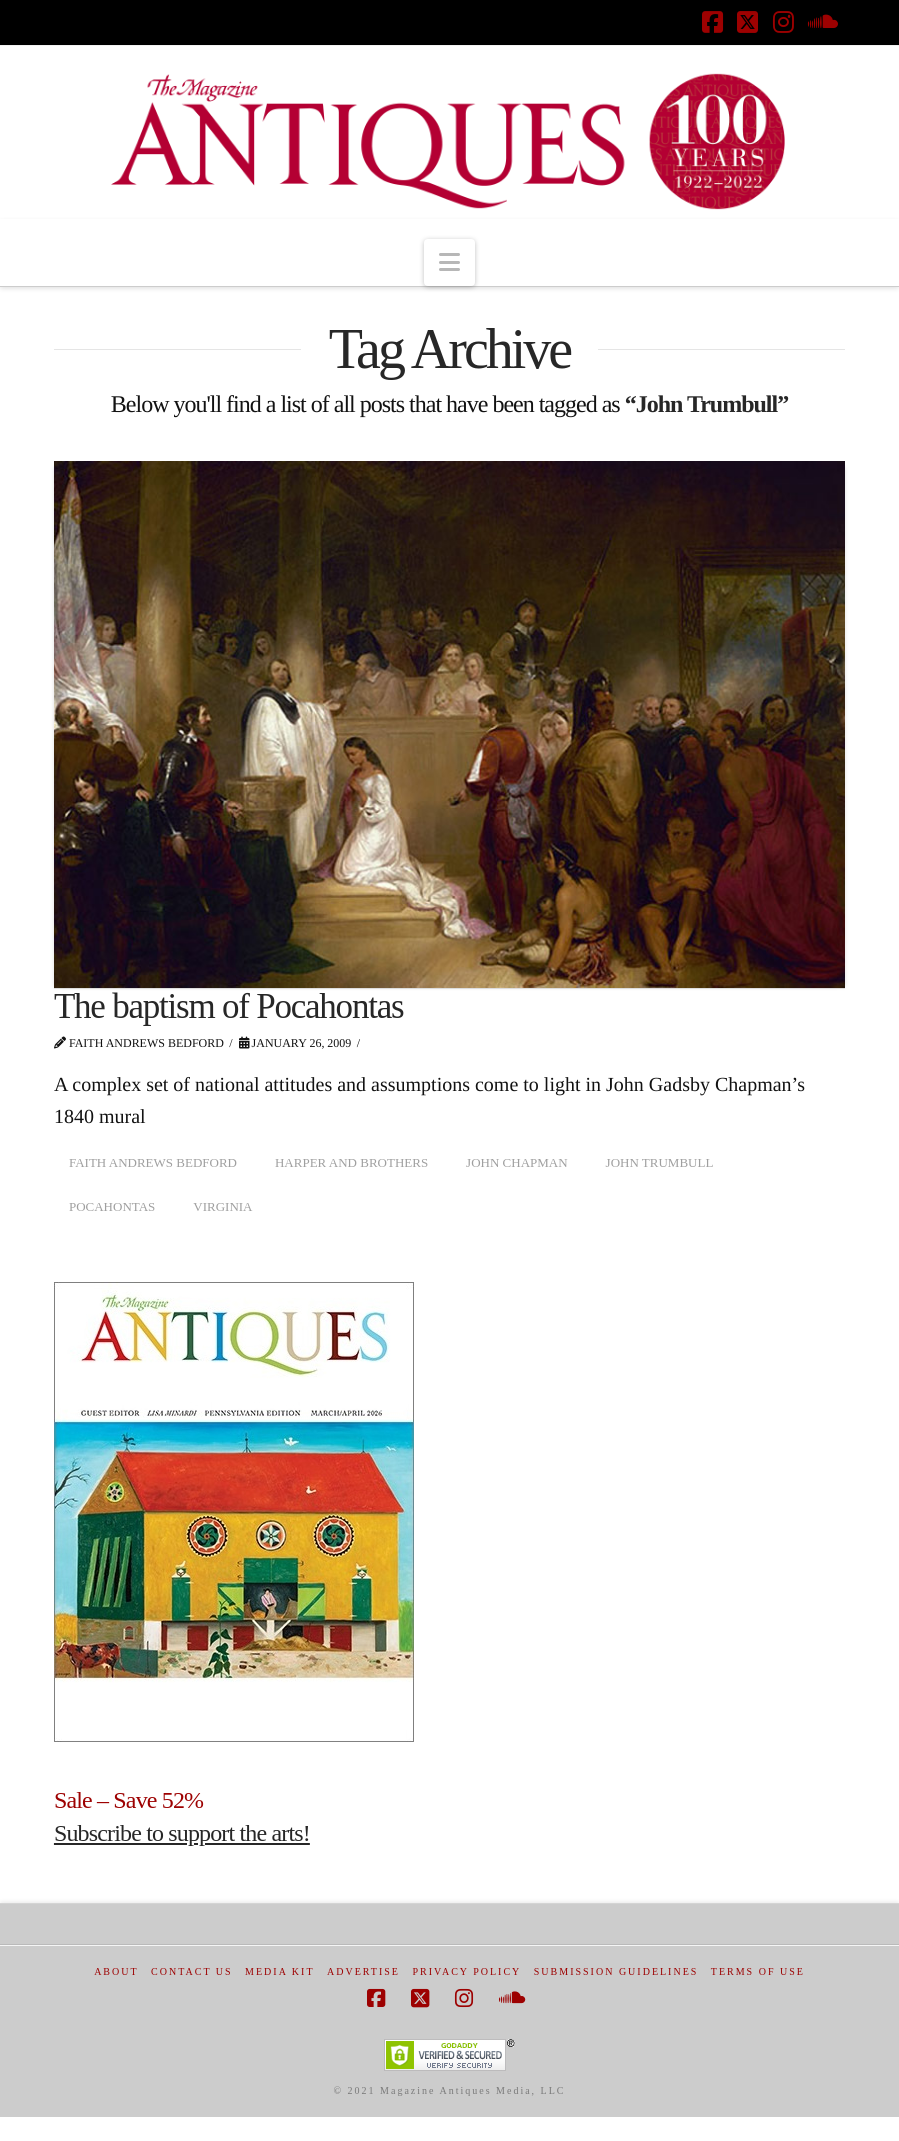 The height and width of the screenshot is (2141, 899). What do you see at coordinates (279, 1971) in the screenshot?
I see `Media Kit` at bounding box center [279, 1971].